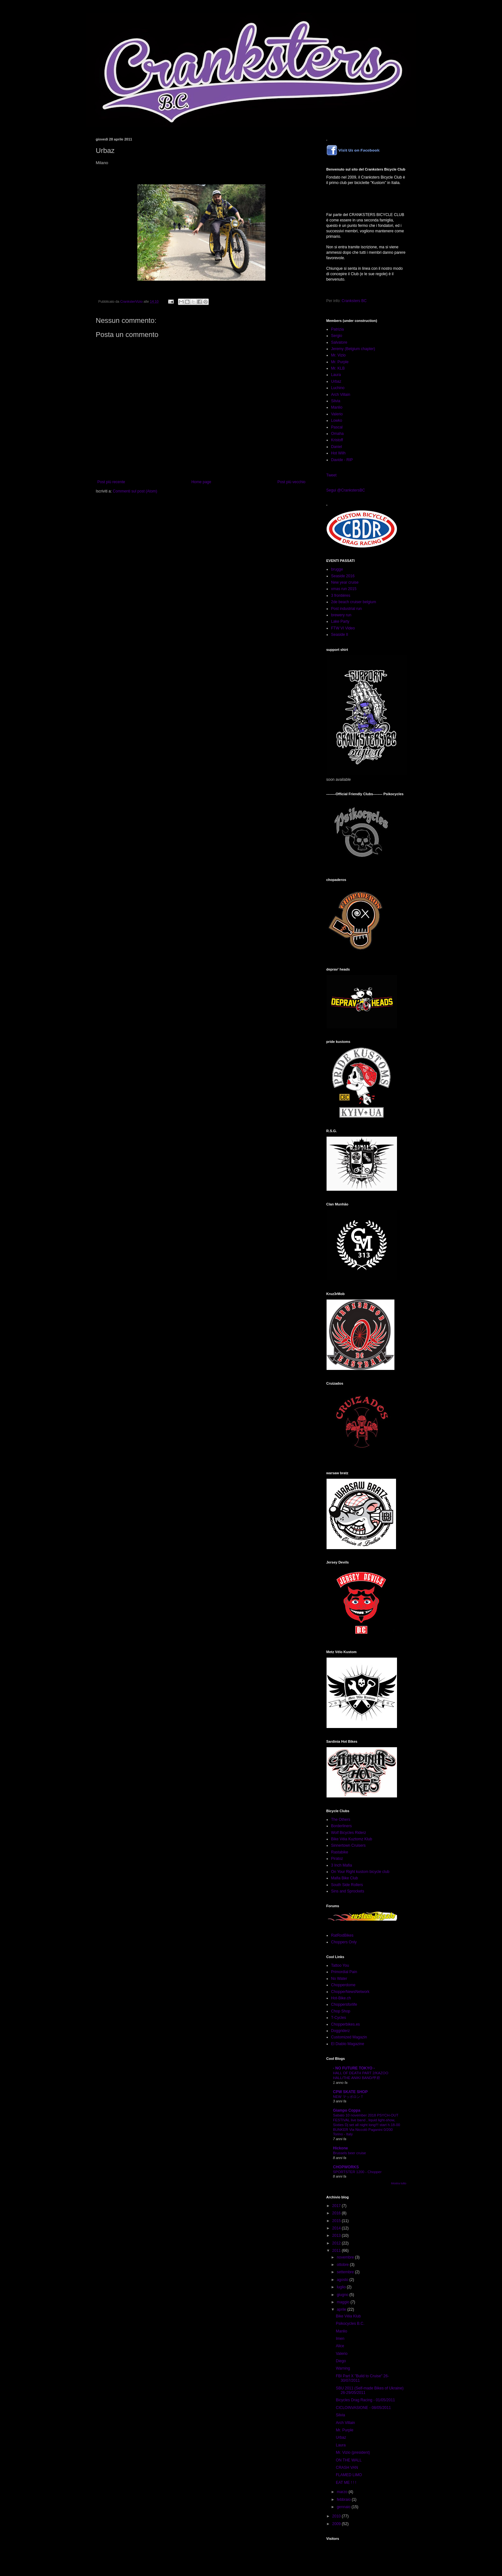  Describe the element at coordinates (337, 569) in the screenshot. I see `brugge` at that location.